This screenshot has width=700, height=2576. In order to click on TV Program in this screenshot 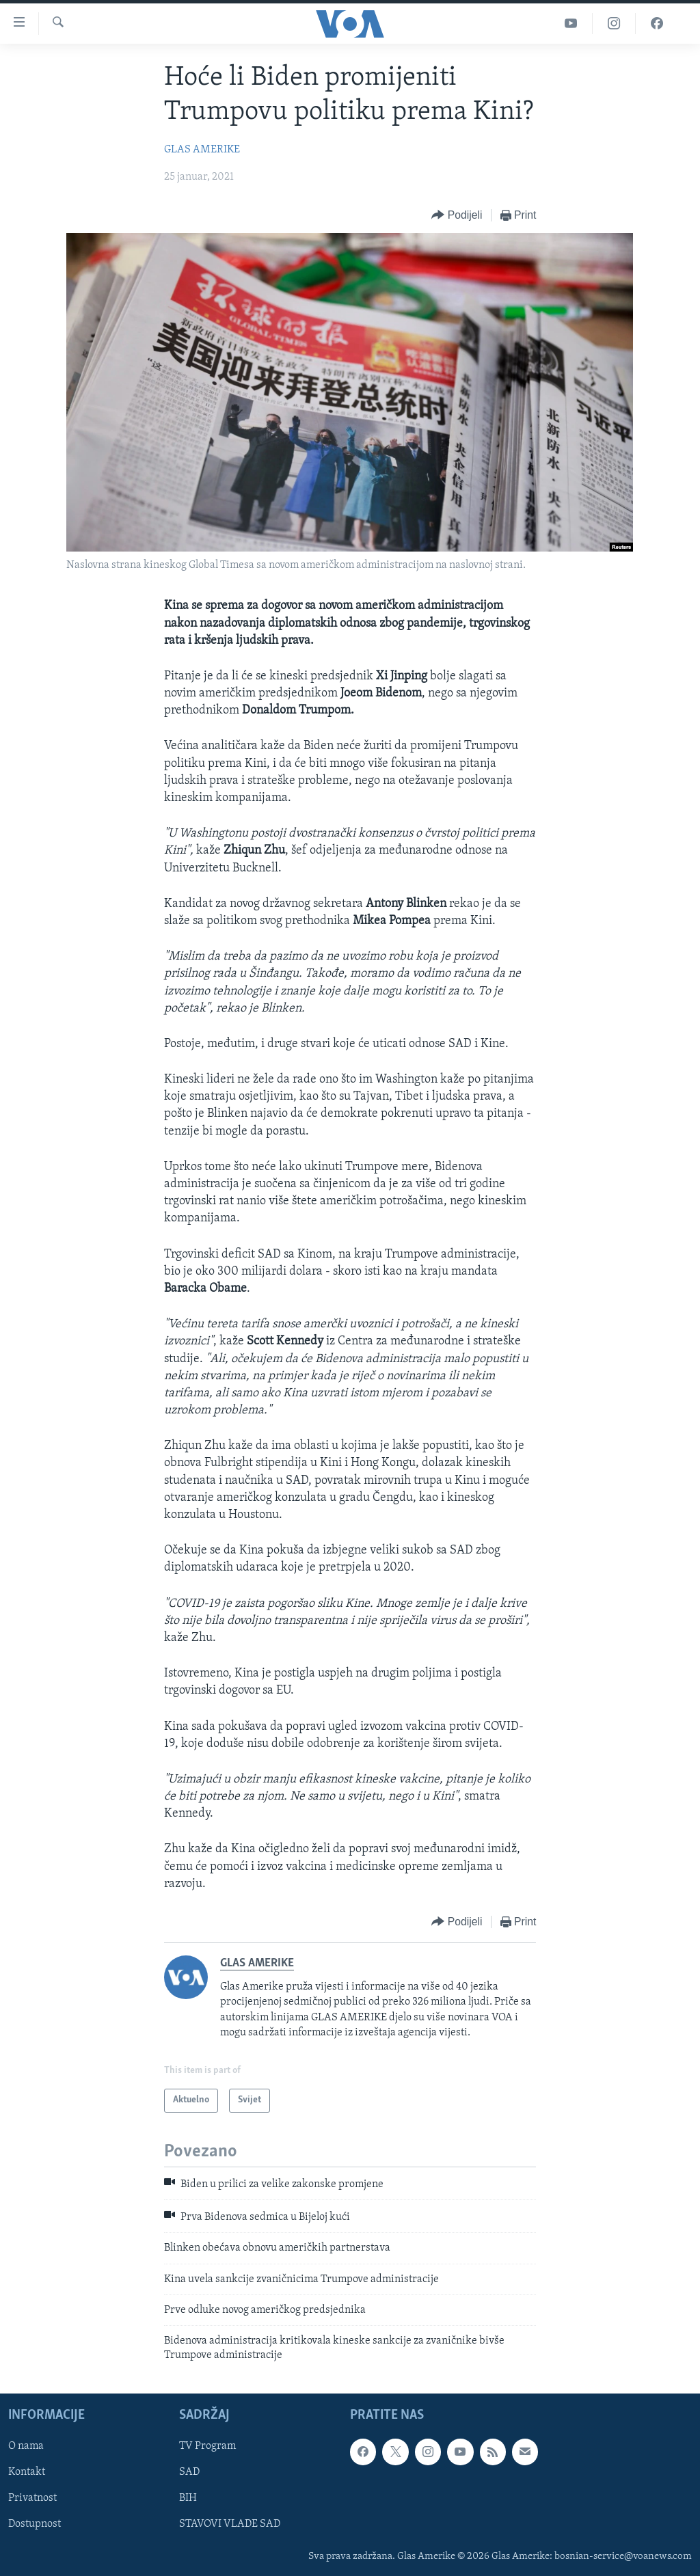, I will do `click(207, 2446)`.